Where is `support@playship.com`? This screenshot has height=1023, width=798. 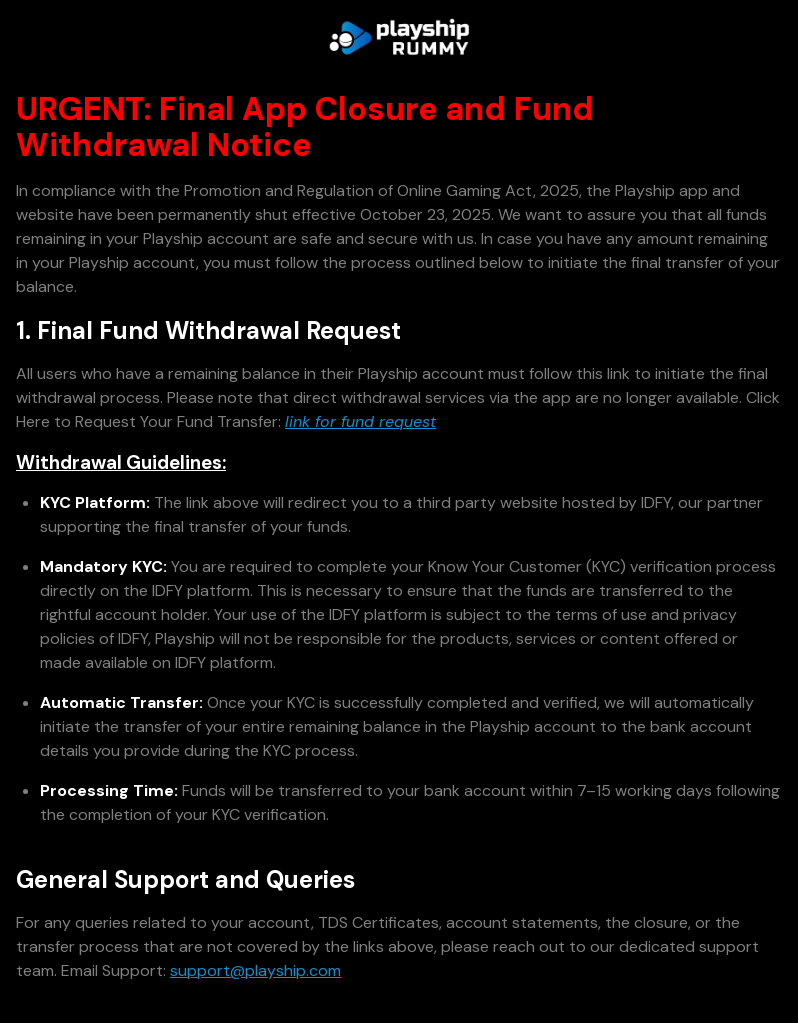
support@playship.com is located at coordinates (255, 970).